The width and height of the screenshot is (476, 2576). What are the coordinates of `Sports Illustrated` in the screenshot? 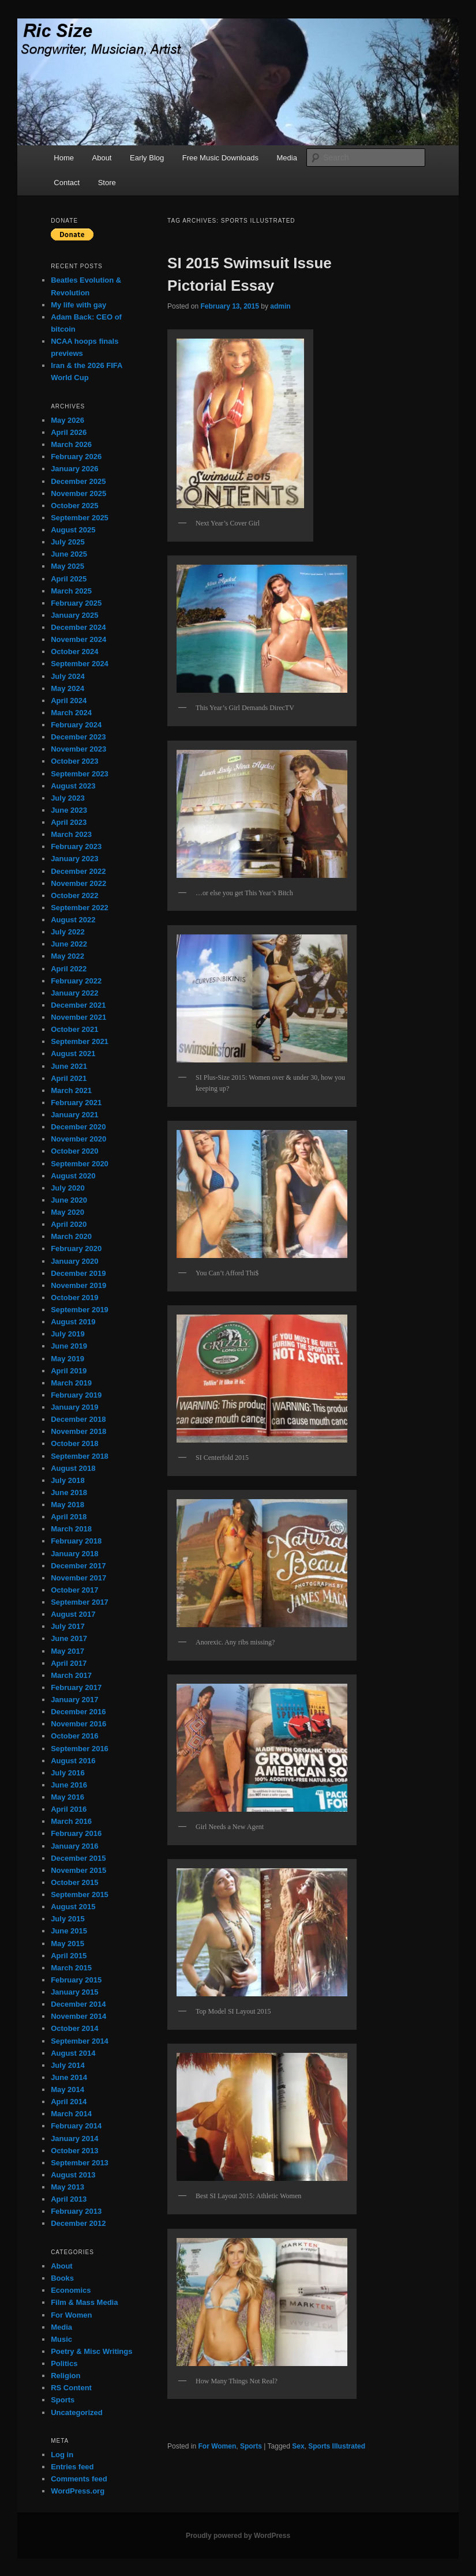 It's located at (336, 2446).